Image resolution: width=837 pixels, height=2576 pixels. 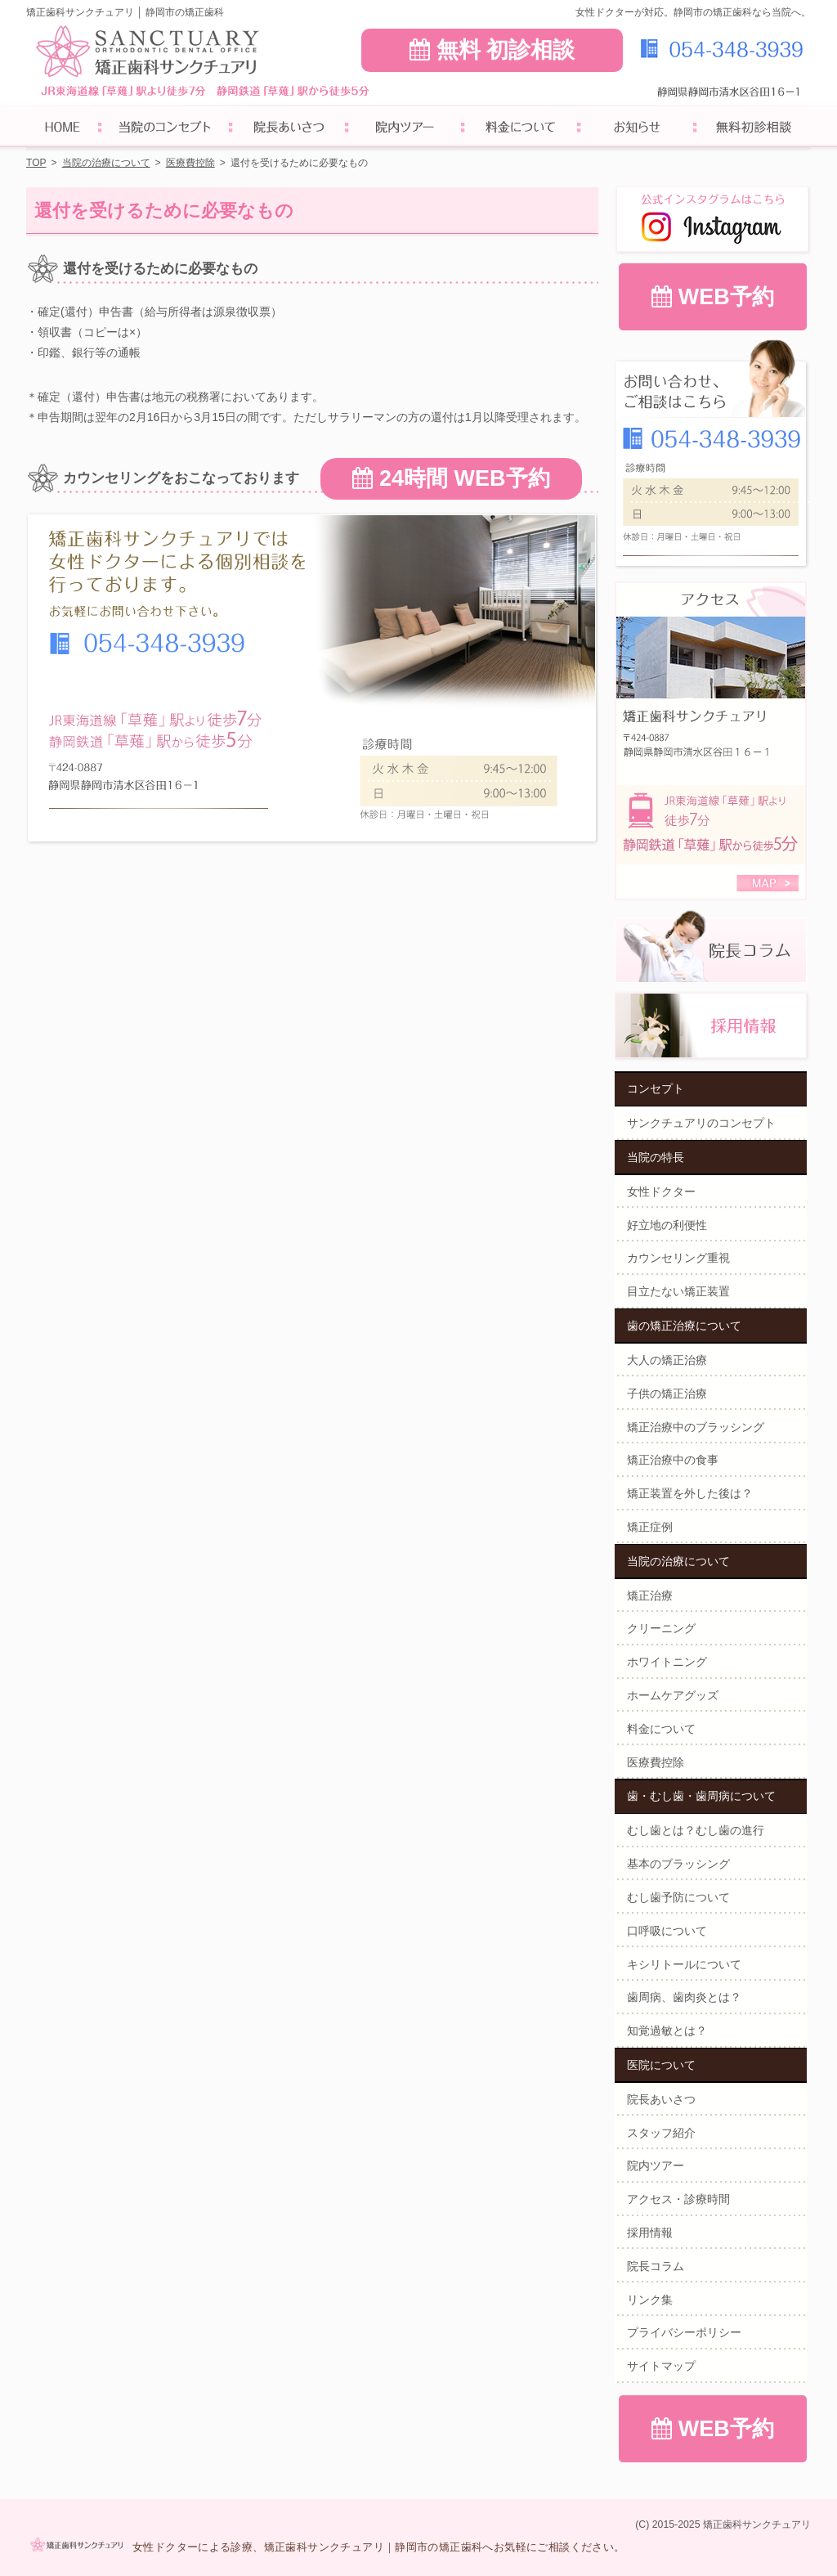 What do you see at coordinates (678, 1897) in the screenshot?
I see `むし歯予防について` at bounding box center [678, 1897].